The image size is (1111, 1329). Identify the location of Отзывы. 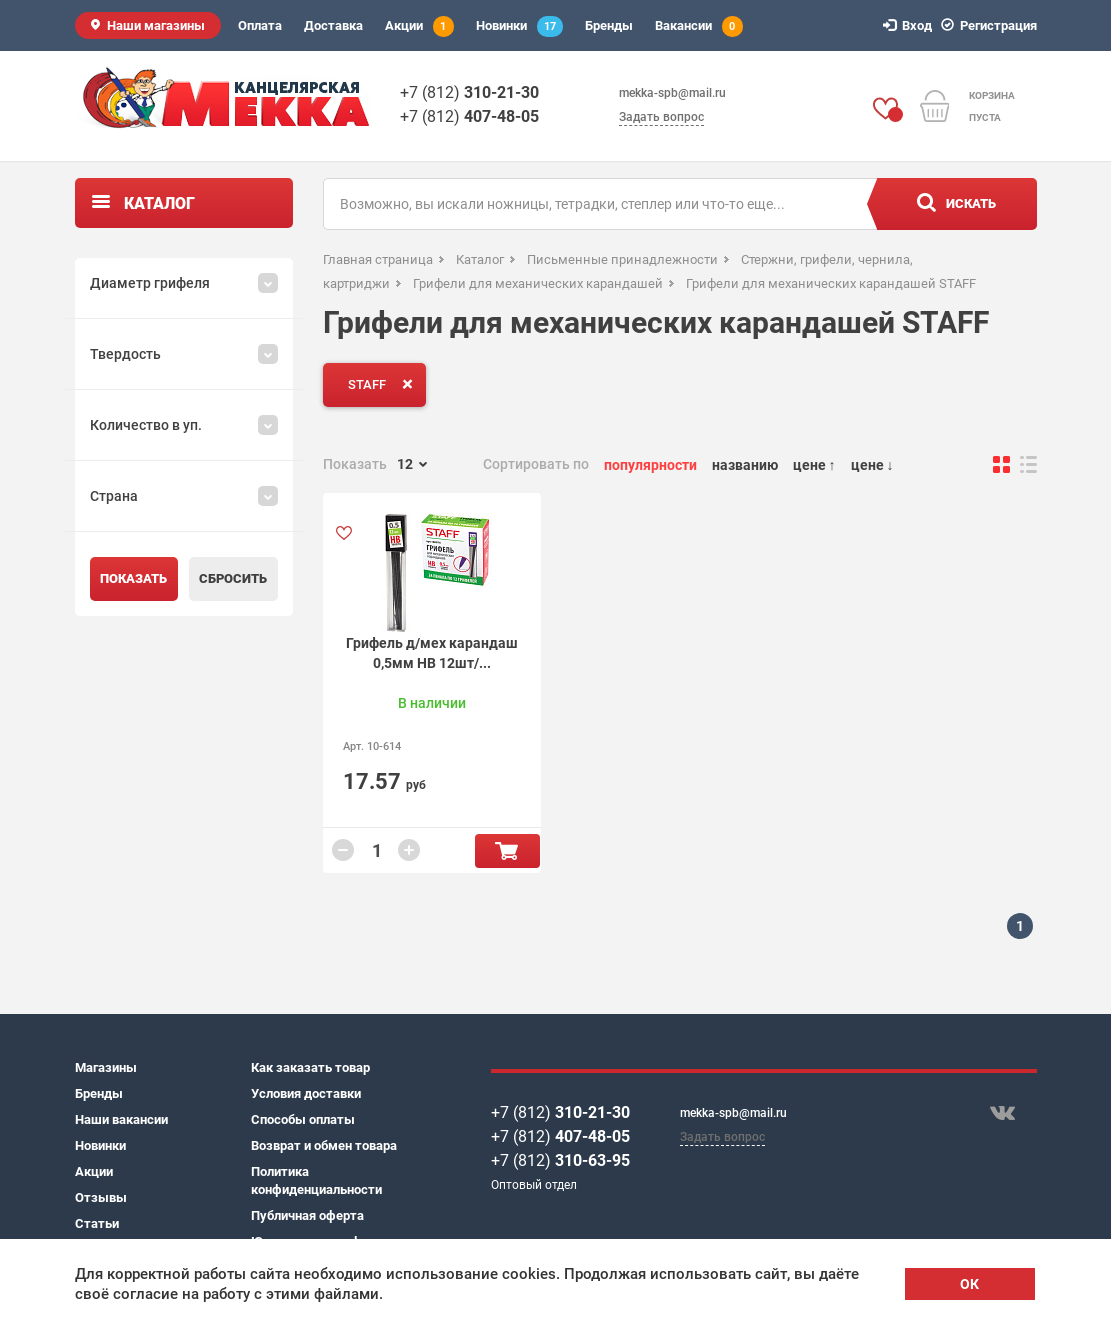
(101, 1197).